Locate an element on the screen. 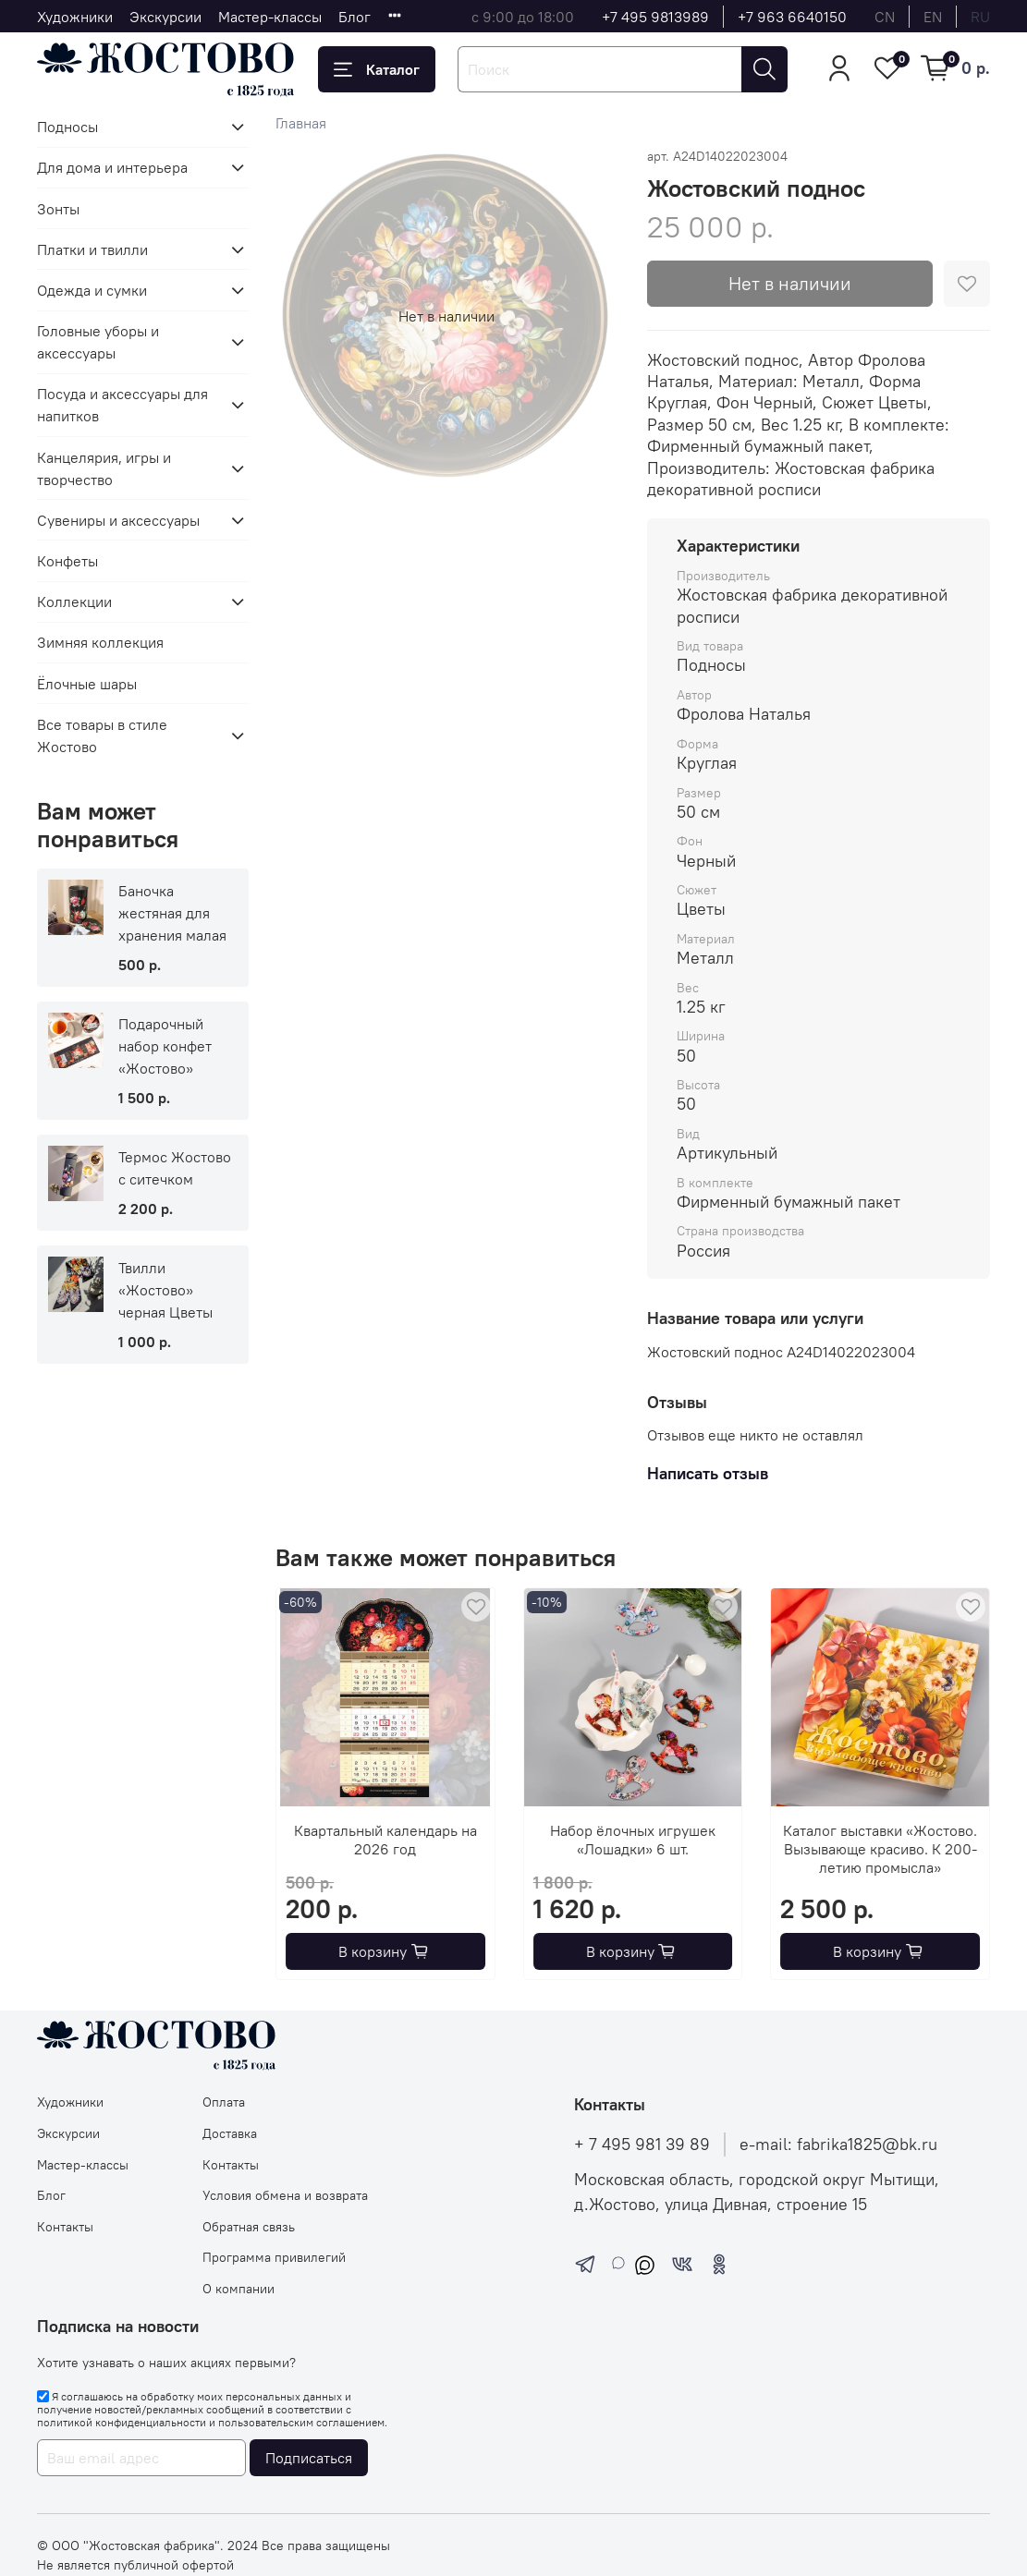 The height and width of the screenshot is (2576, 1027). Все товары в стиле Жостово is located at coordinates (102, 735).